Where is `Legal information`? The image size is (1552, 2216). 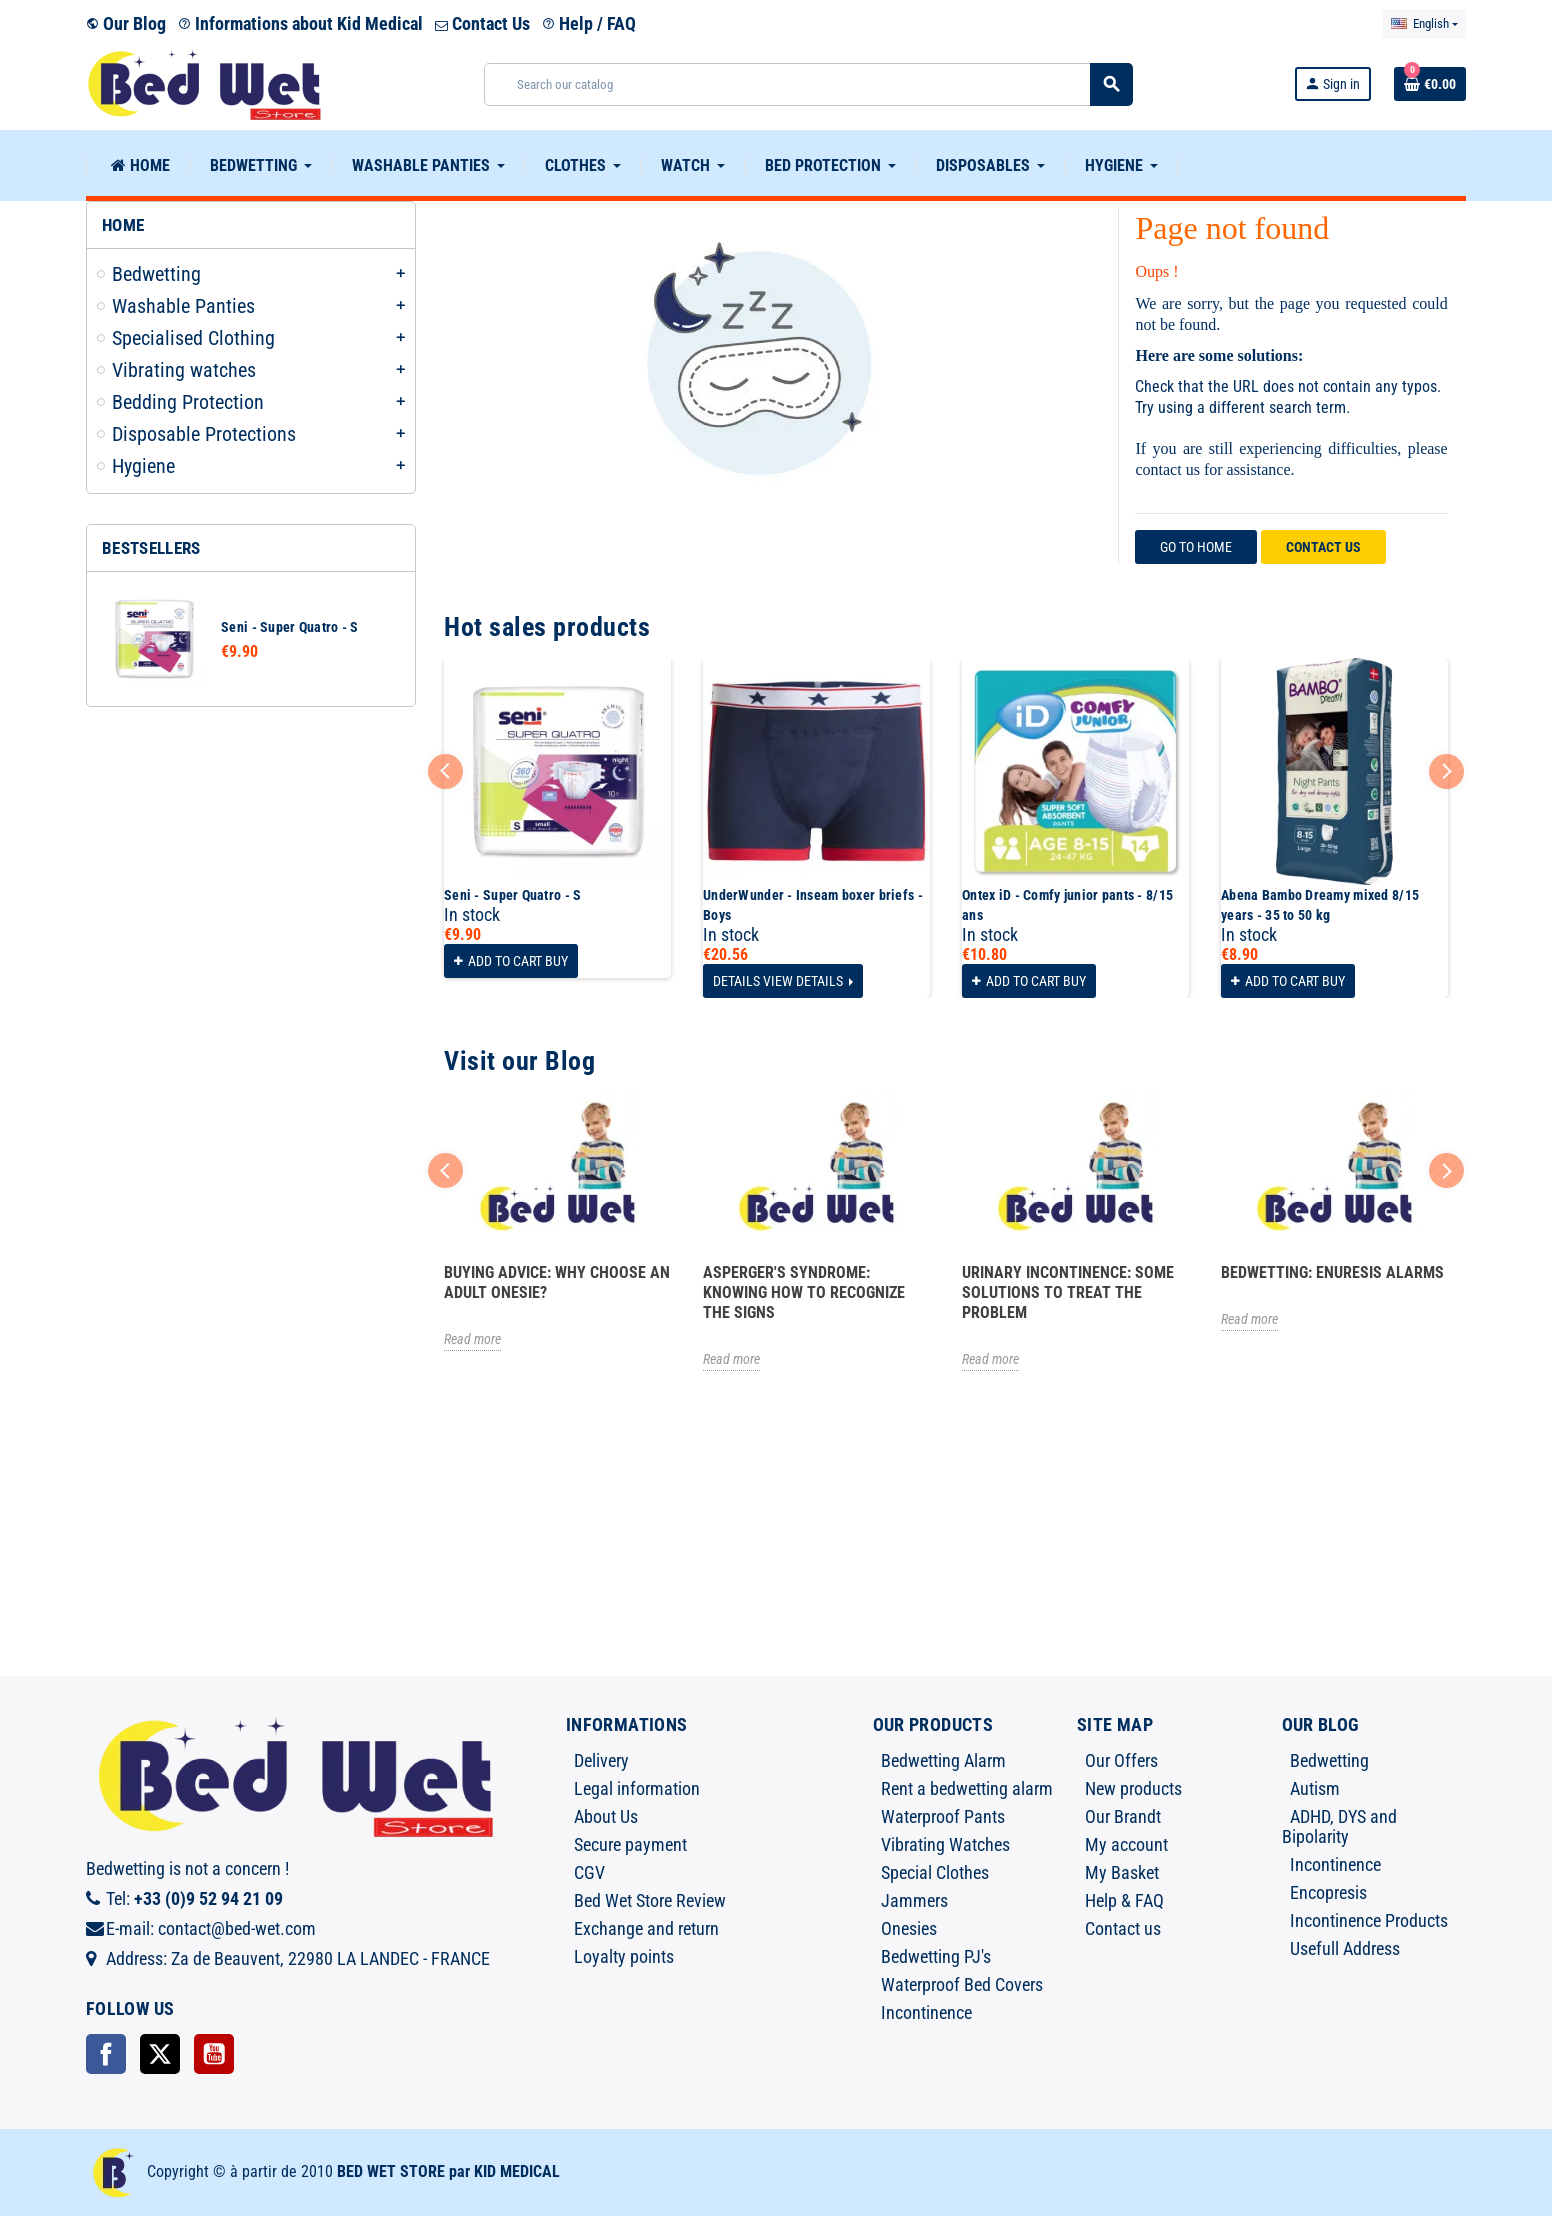
Legal information is located at coordinates (637, 1788).